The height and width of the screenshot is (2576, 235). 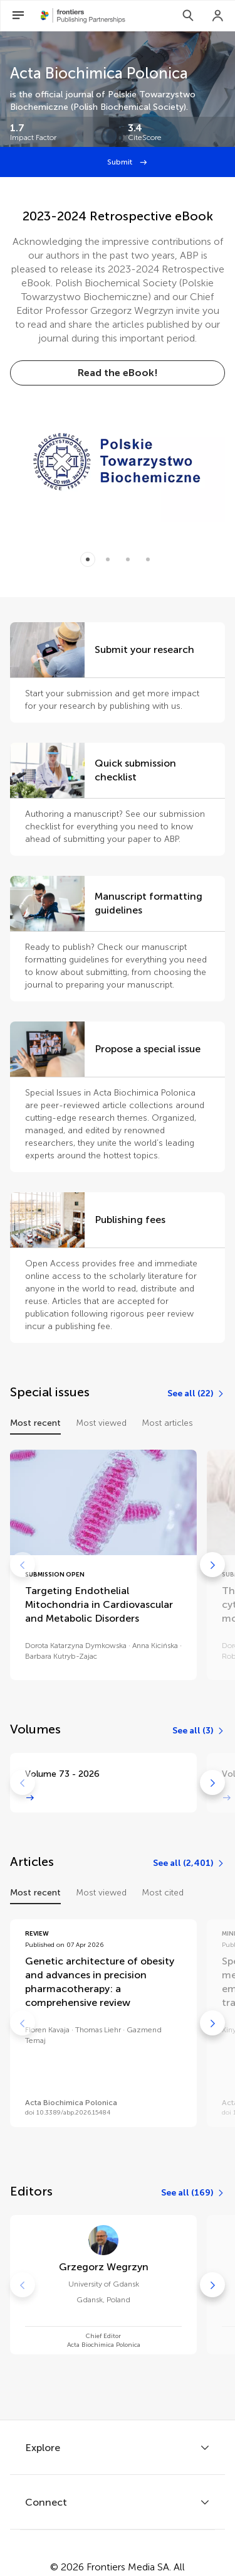 I want to click on [Item 1], so click(x=107, y=559).